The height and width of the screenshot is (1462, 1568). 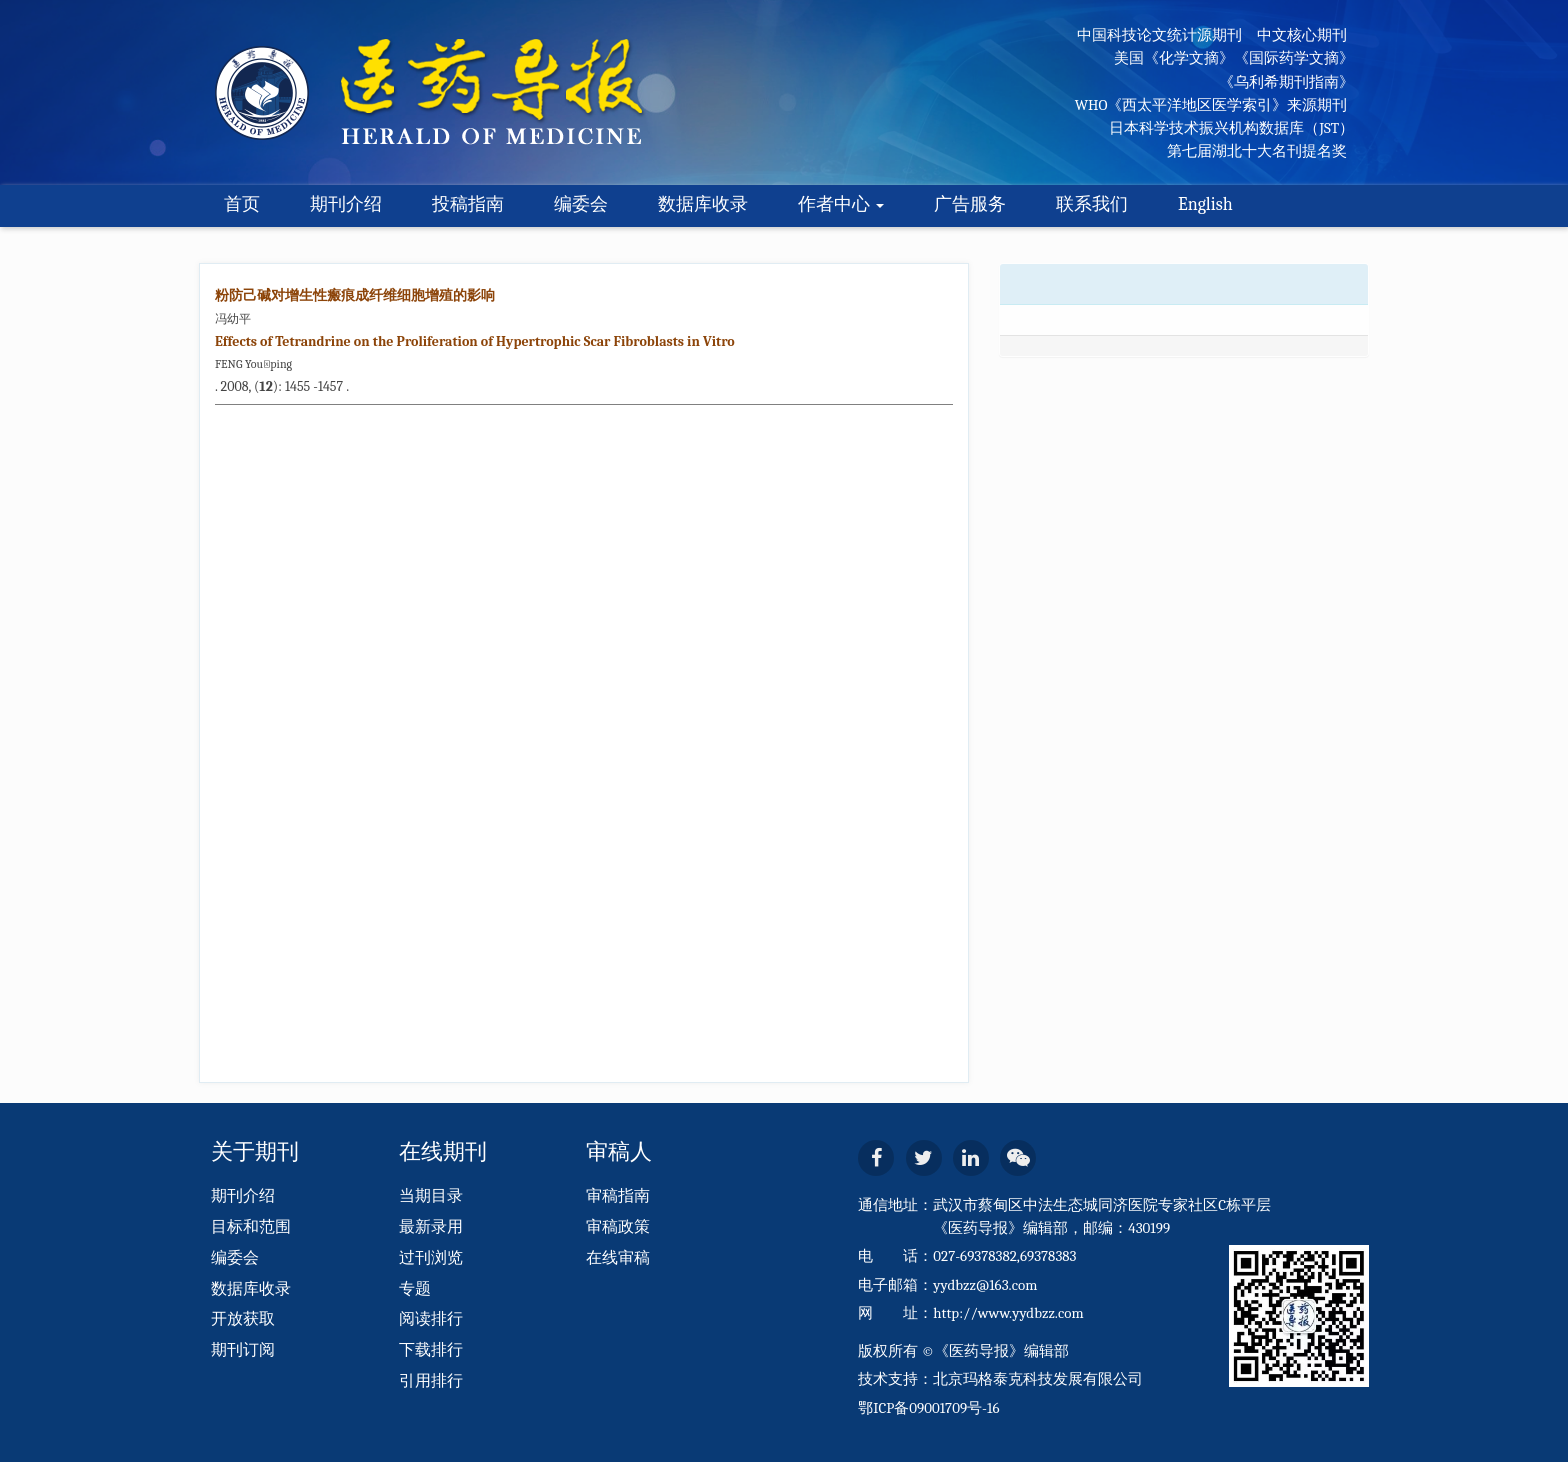 I want to click on 阅读排行, so click(x=431, y=1319).